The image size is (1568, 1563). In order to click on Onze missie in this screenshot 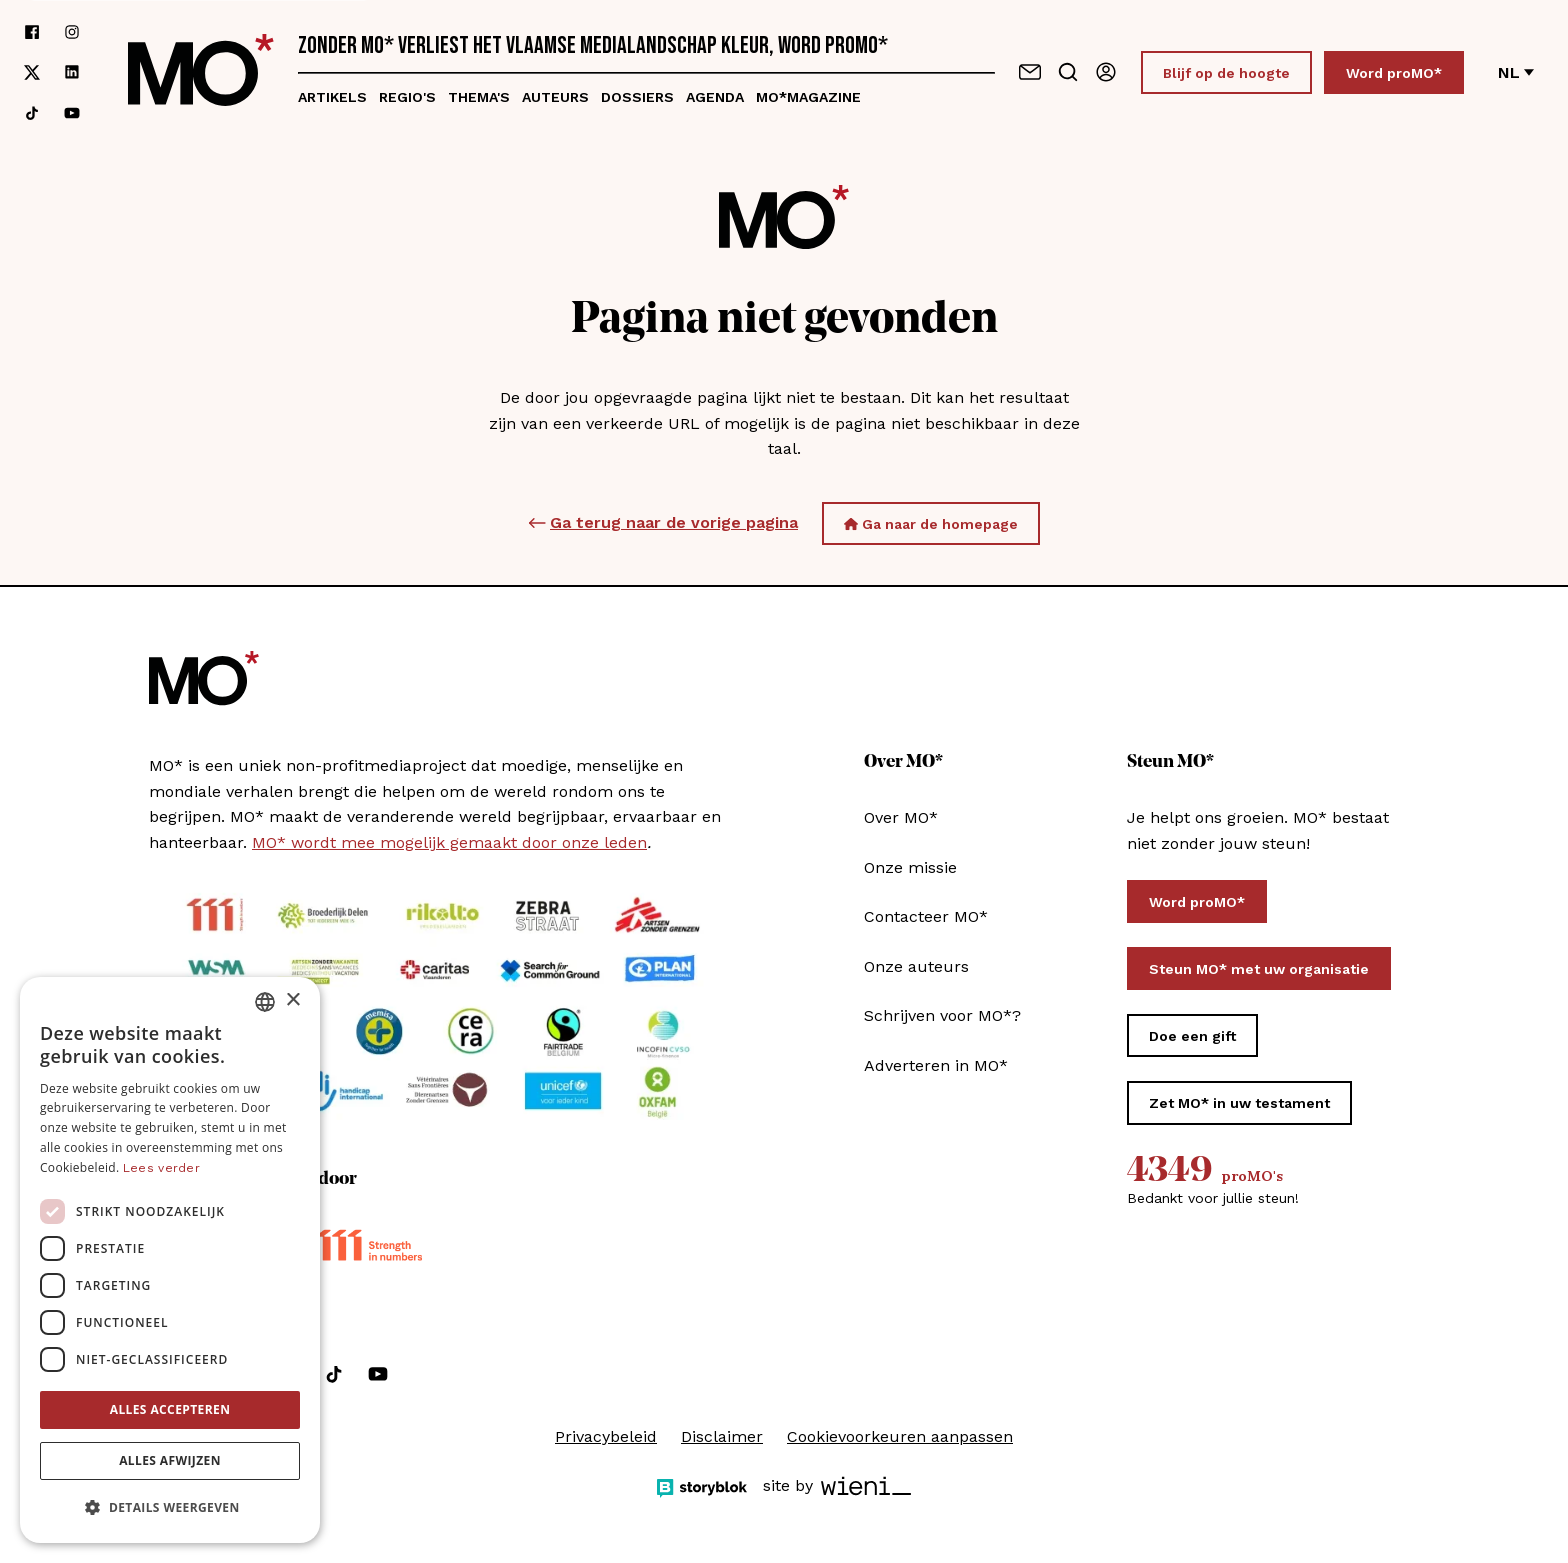, I will do `click(910, 867)`.